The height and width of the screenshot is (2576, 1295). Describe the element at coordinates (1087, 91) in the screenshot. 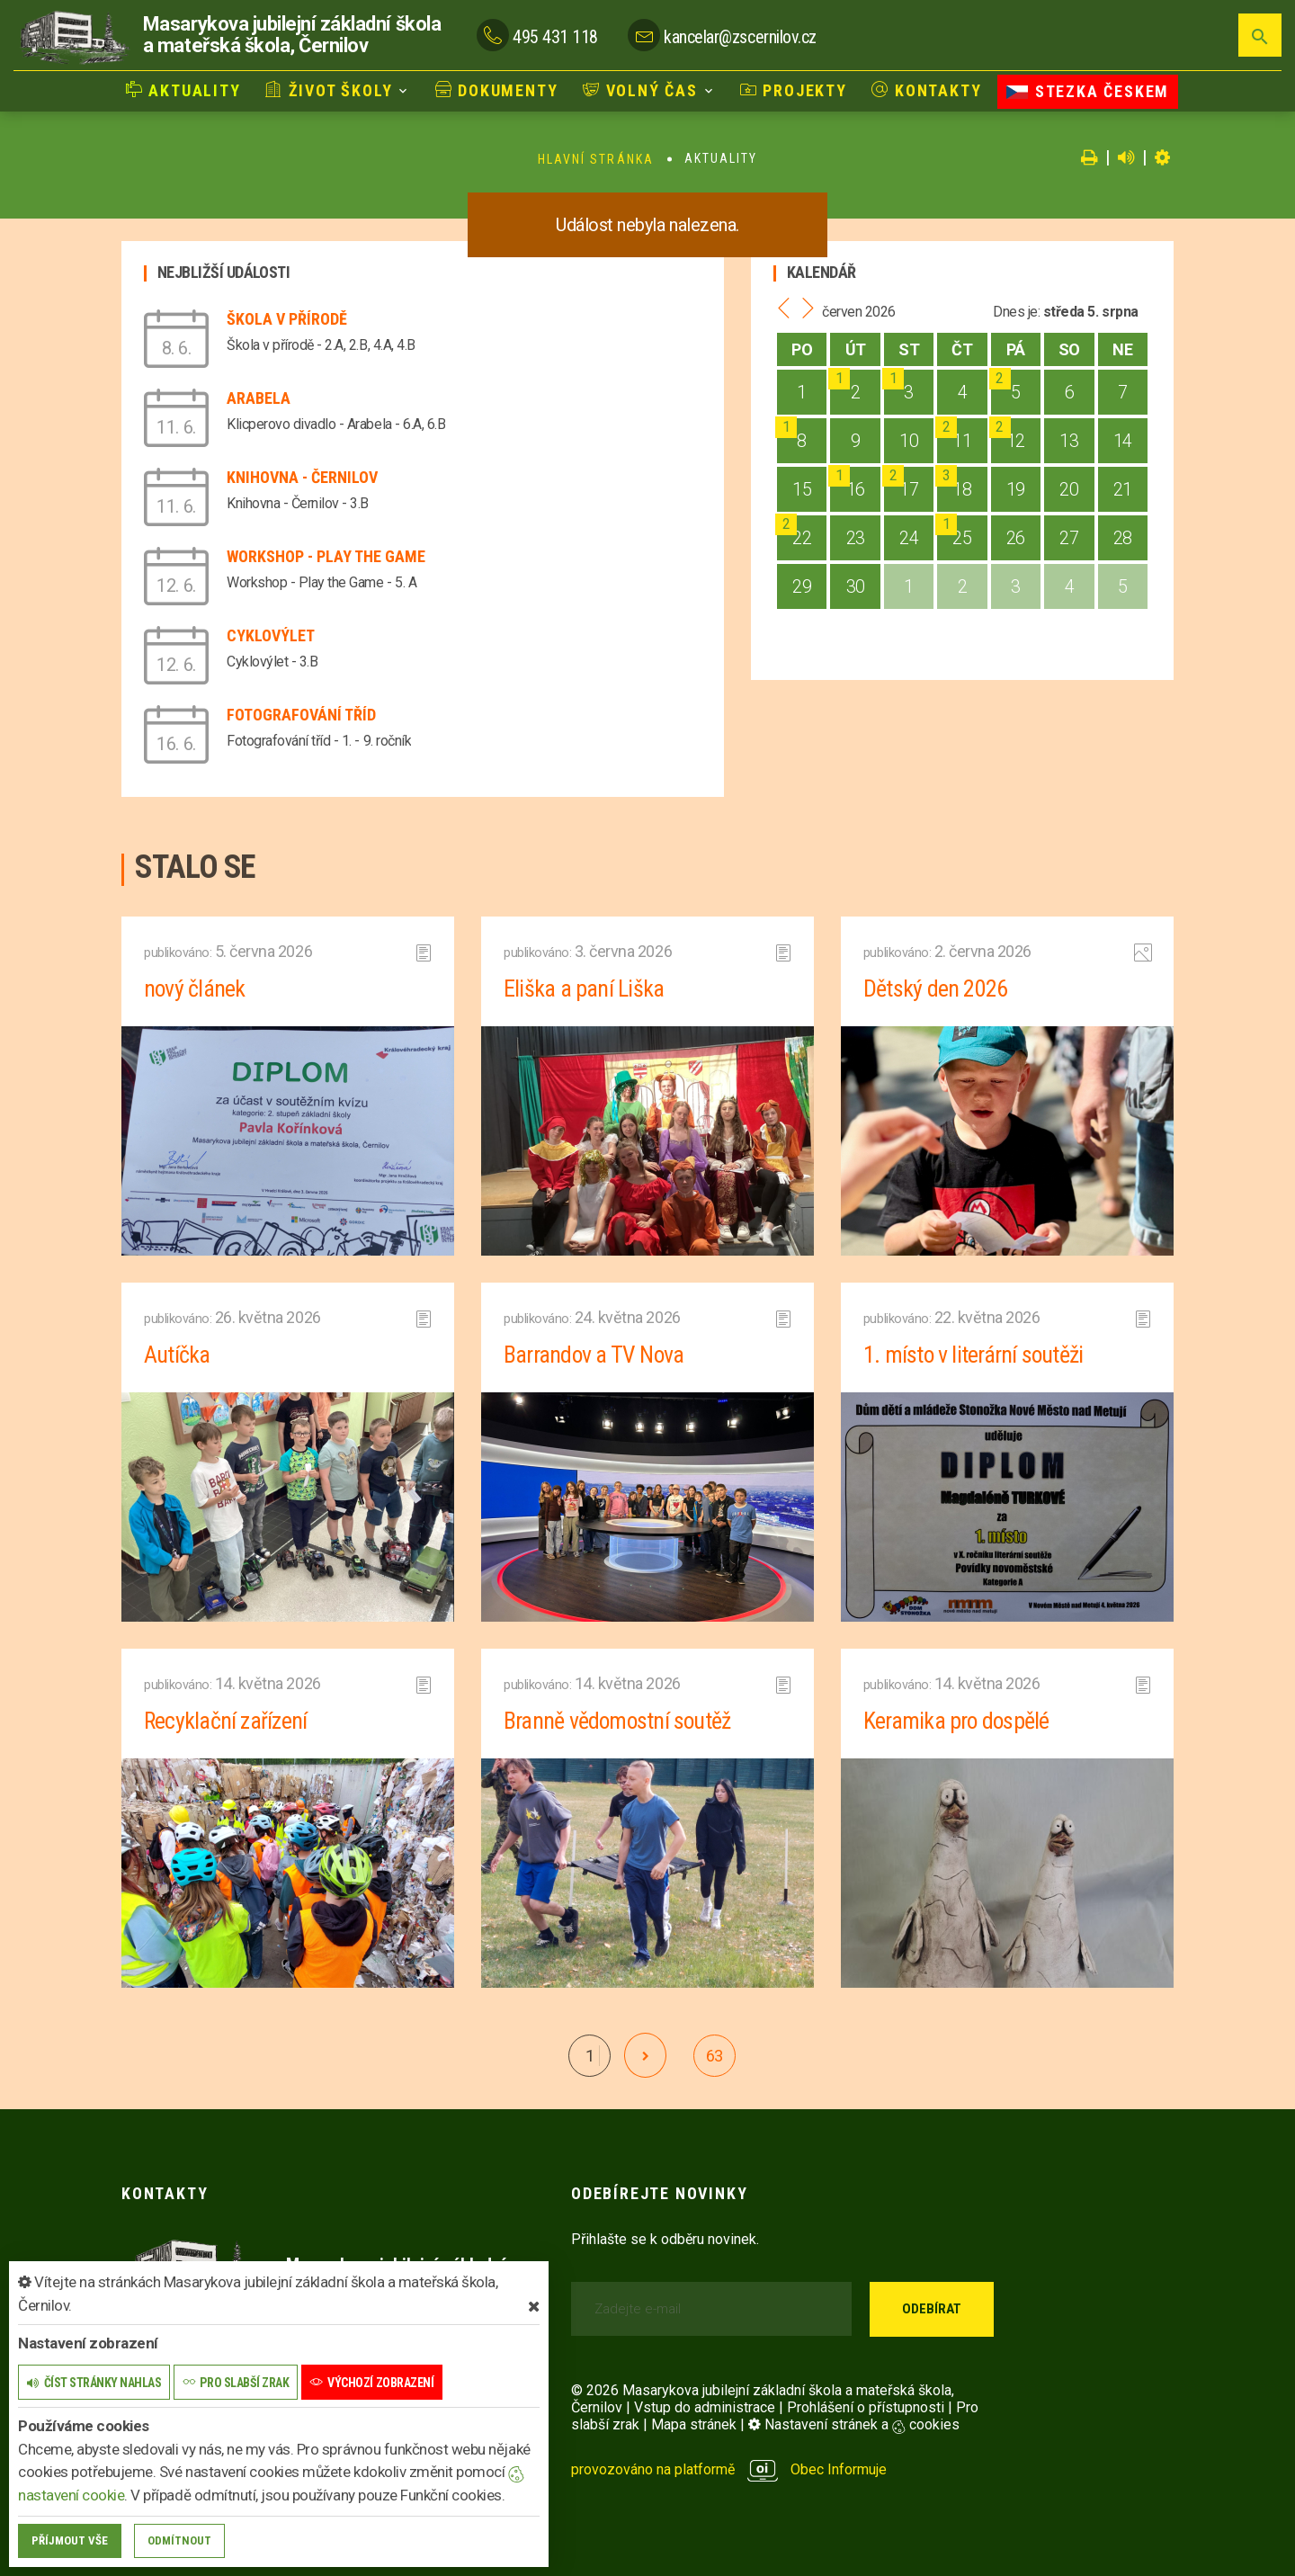

I see `Stezka Českem` at that location.